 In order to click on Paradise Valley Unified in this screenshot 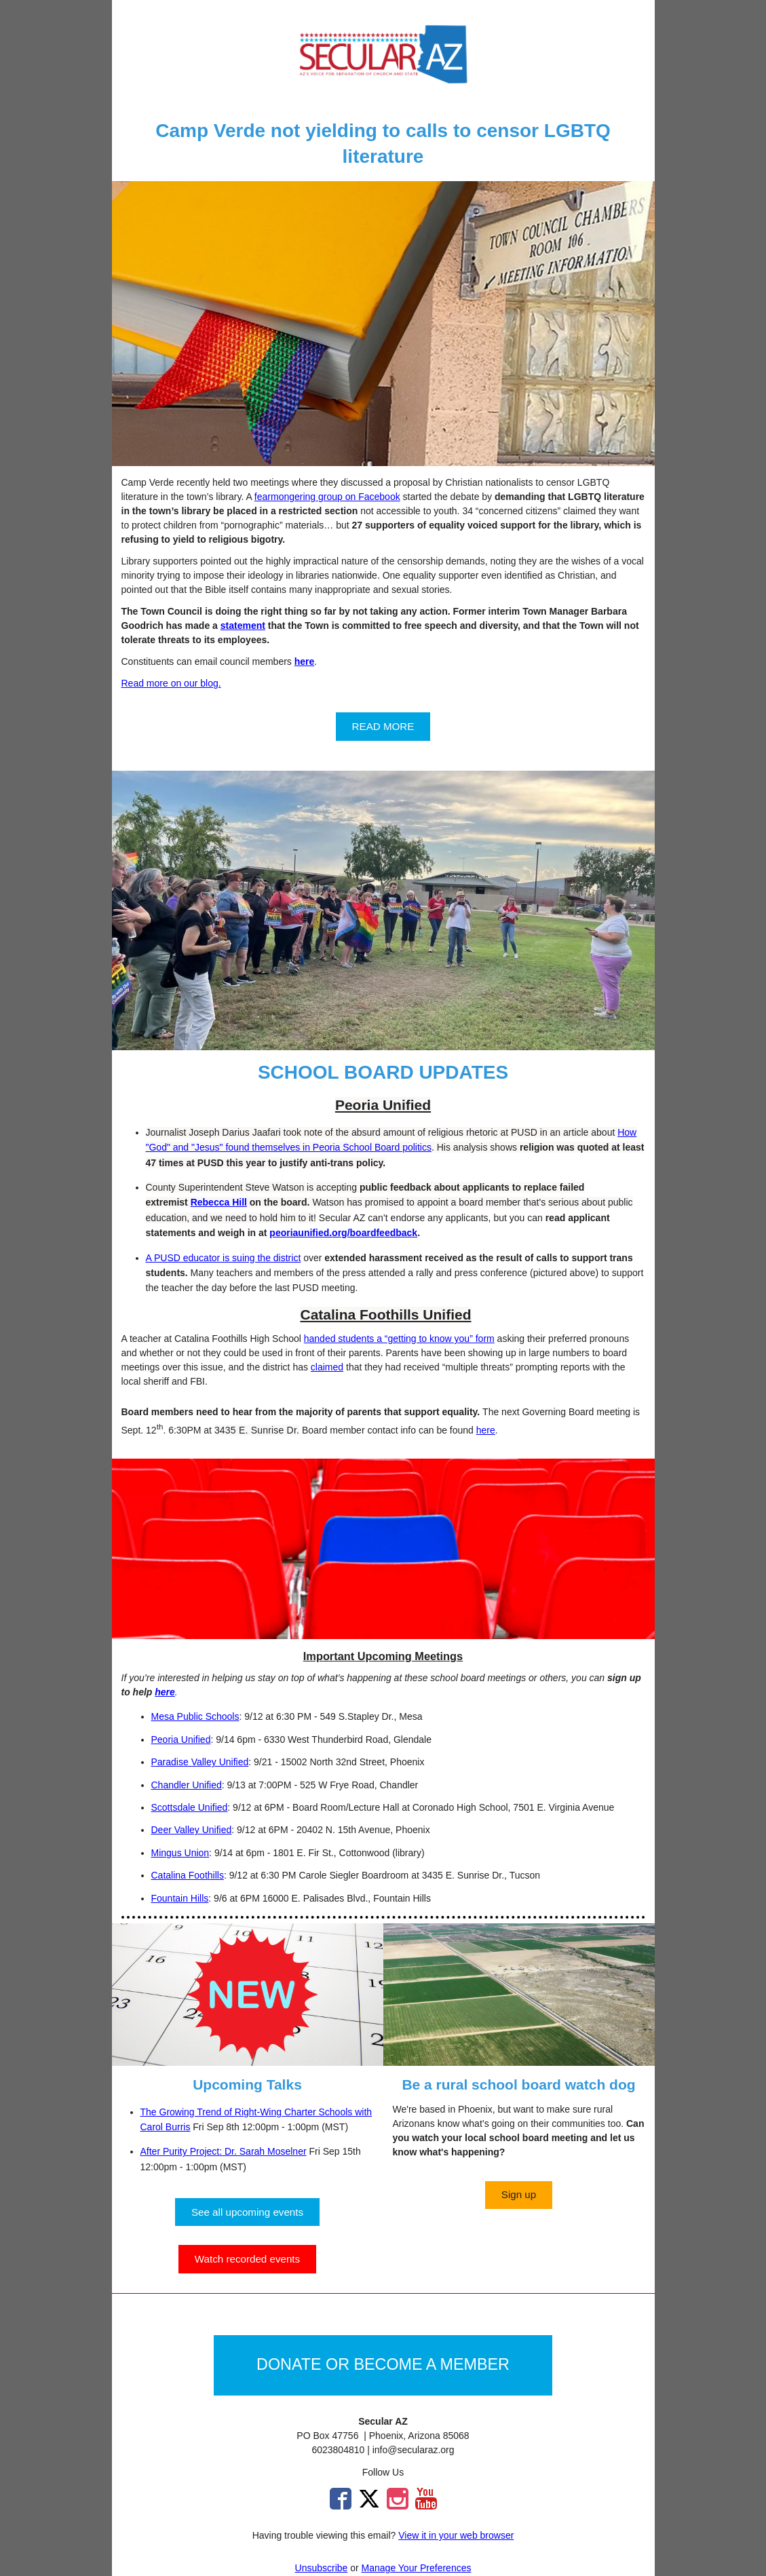, I will do `click(200, 1761)`.